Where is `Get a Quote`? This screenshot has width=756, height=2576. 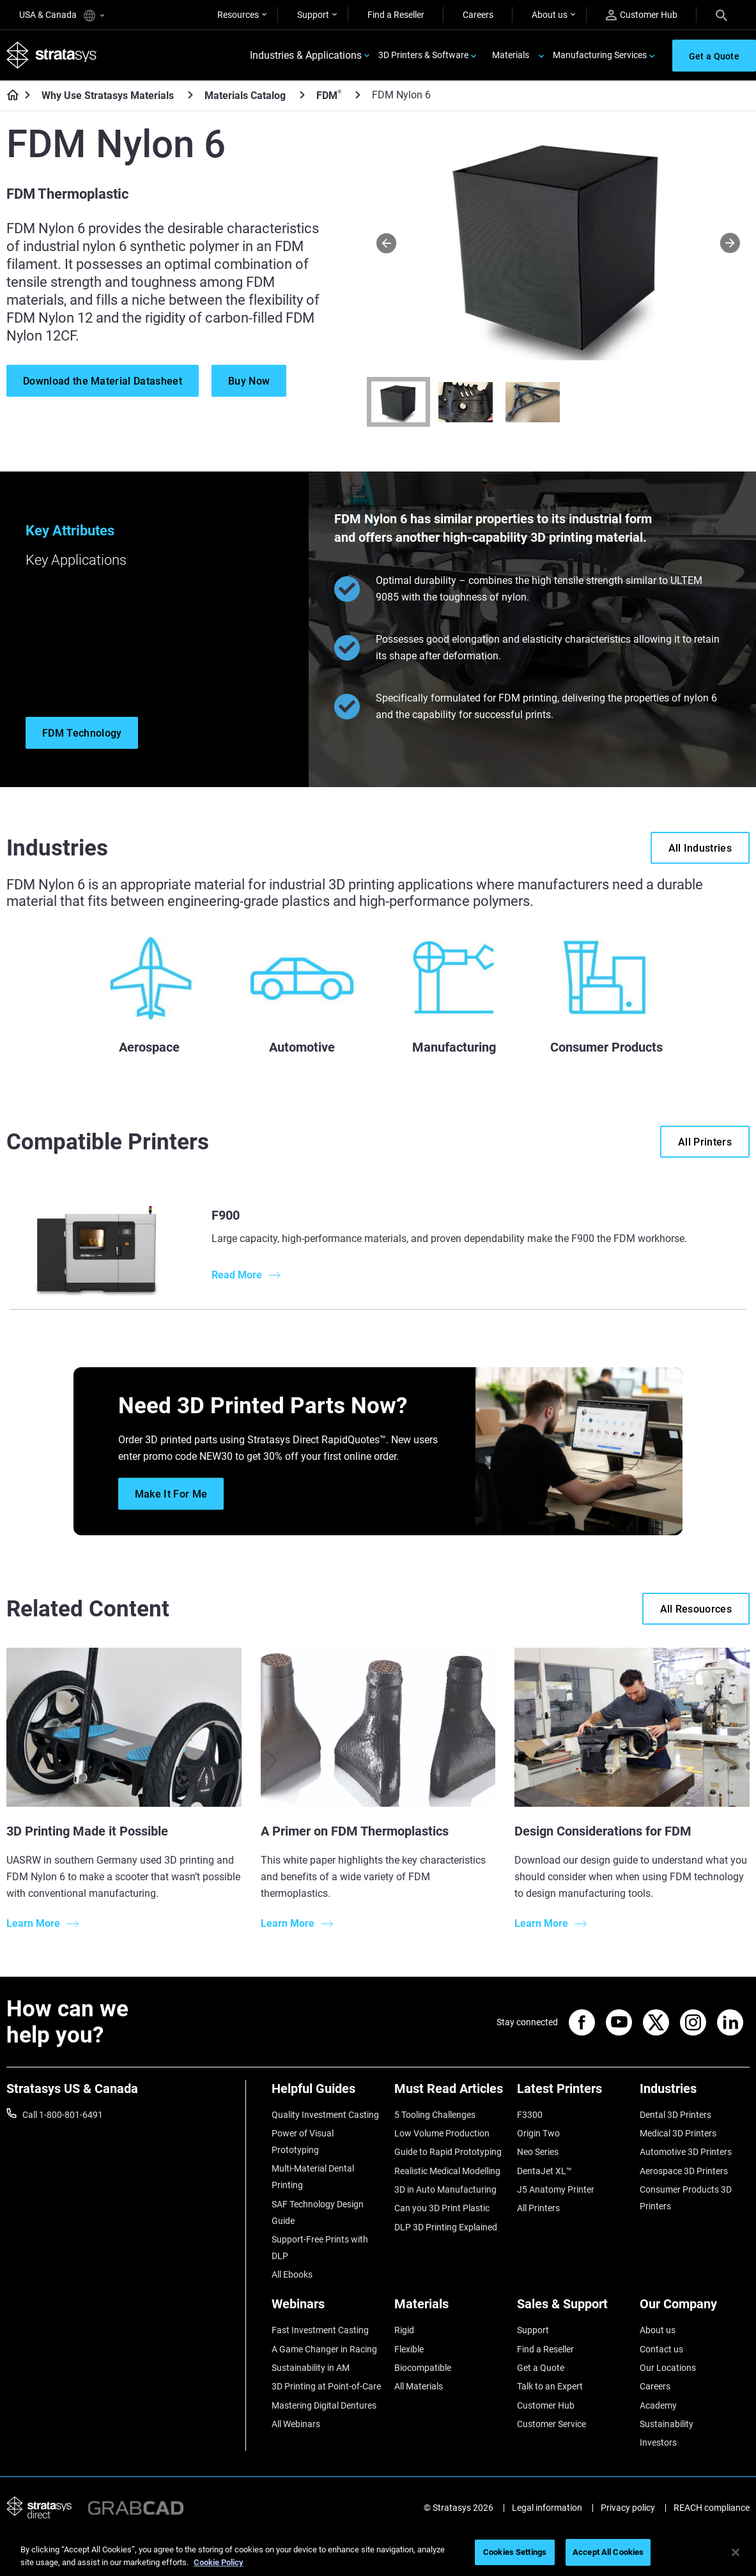
Get a Quote is located at coordinates (540, 2368).